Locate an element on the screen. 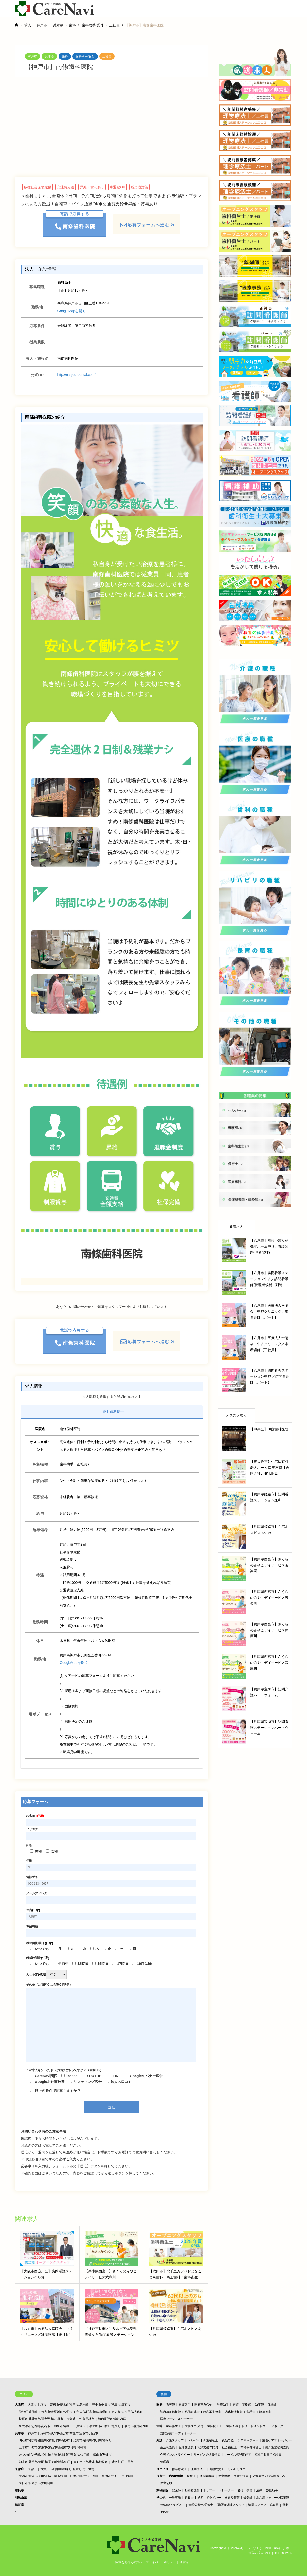 Image resolution: width=307 pixels, height=2576 pixels. 京都市 is located at coordinates (32, 2469).